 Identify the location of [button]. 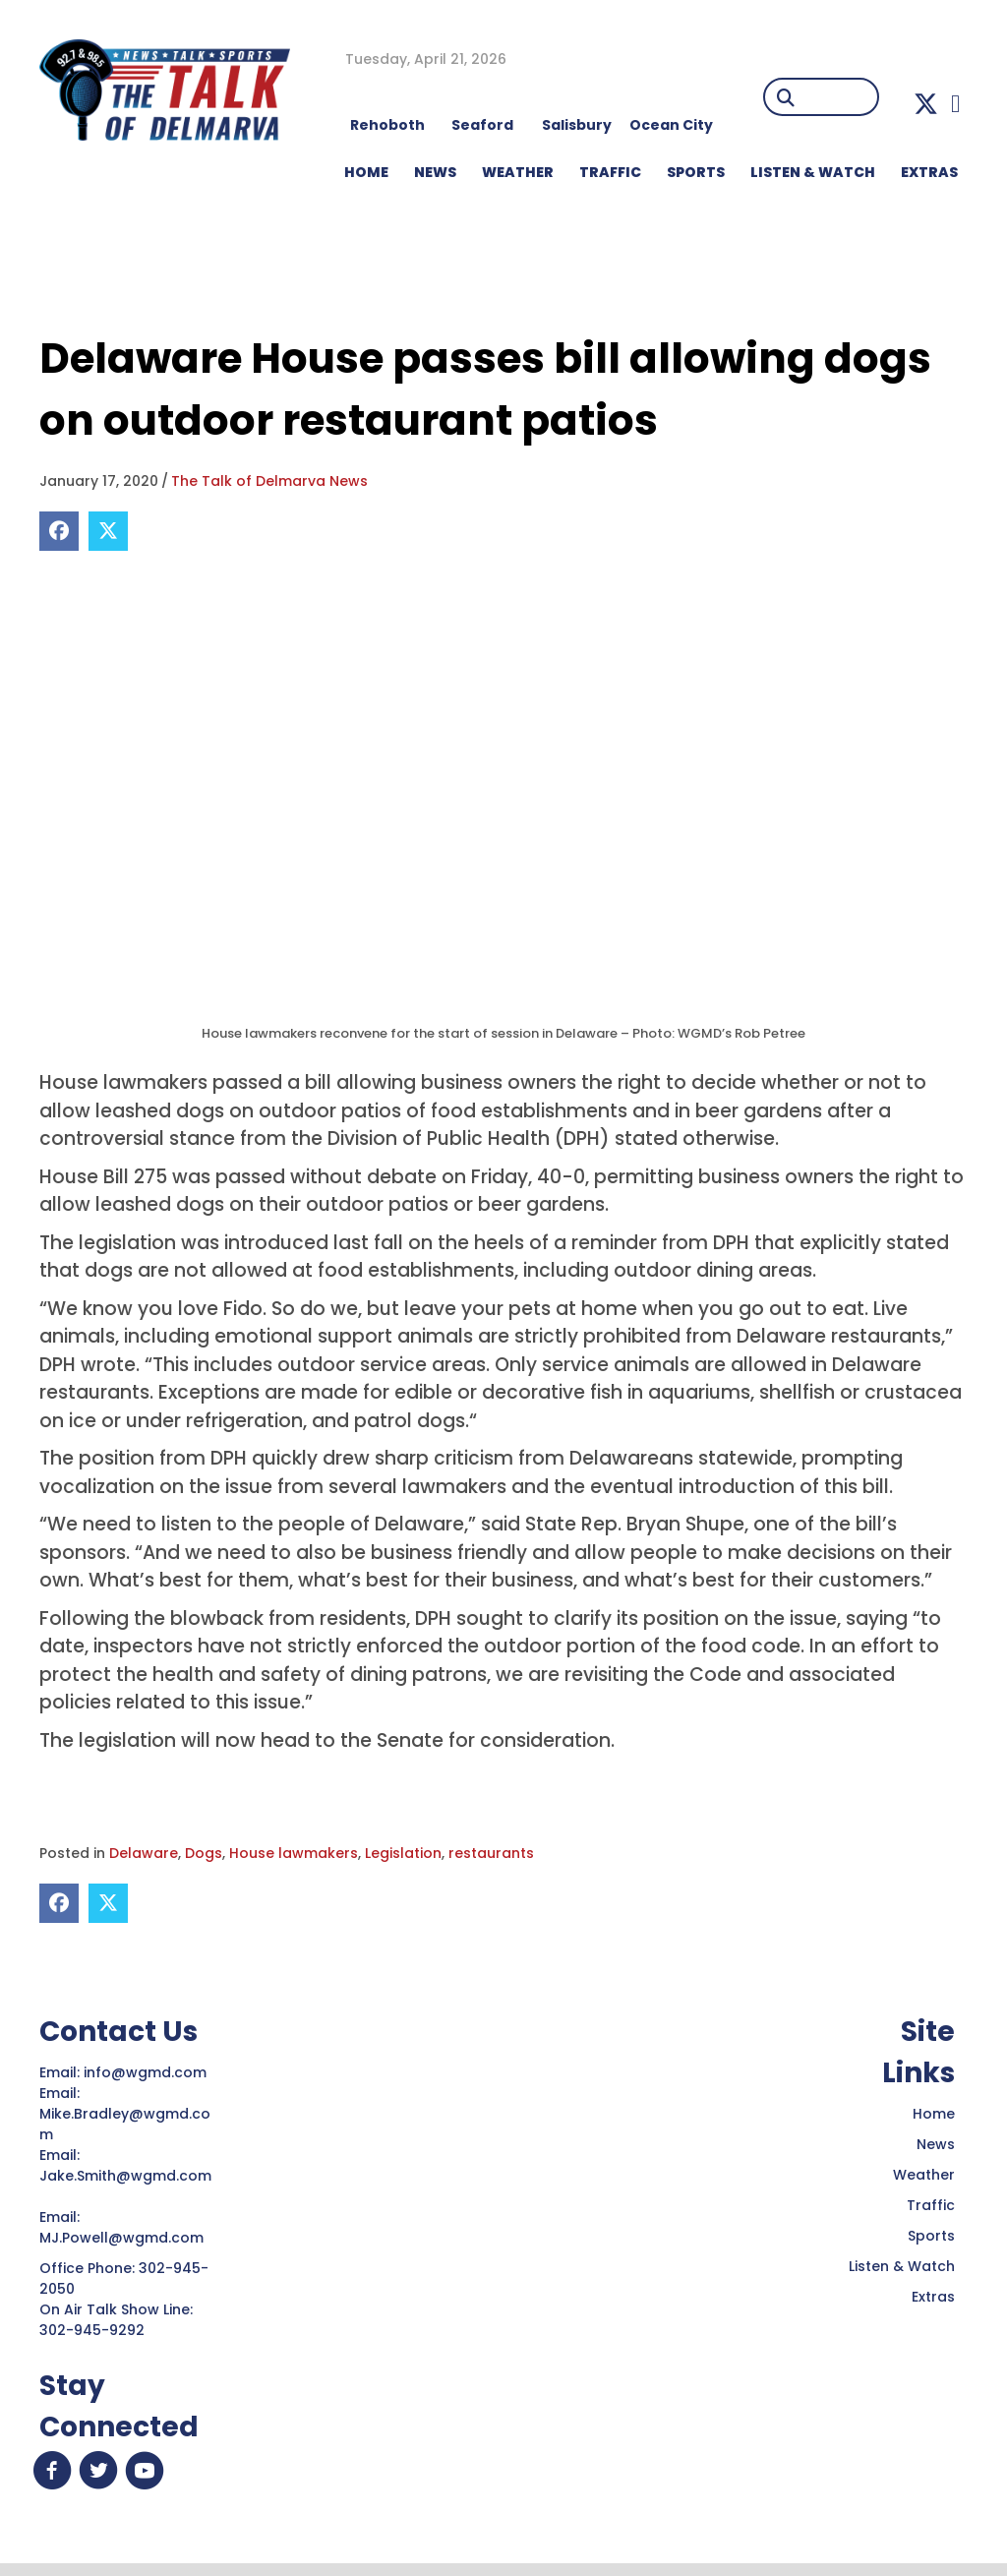
(926, 103).